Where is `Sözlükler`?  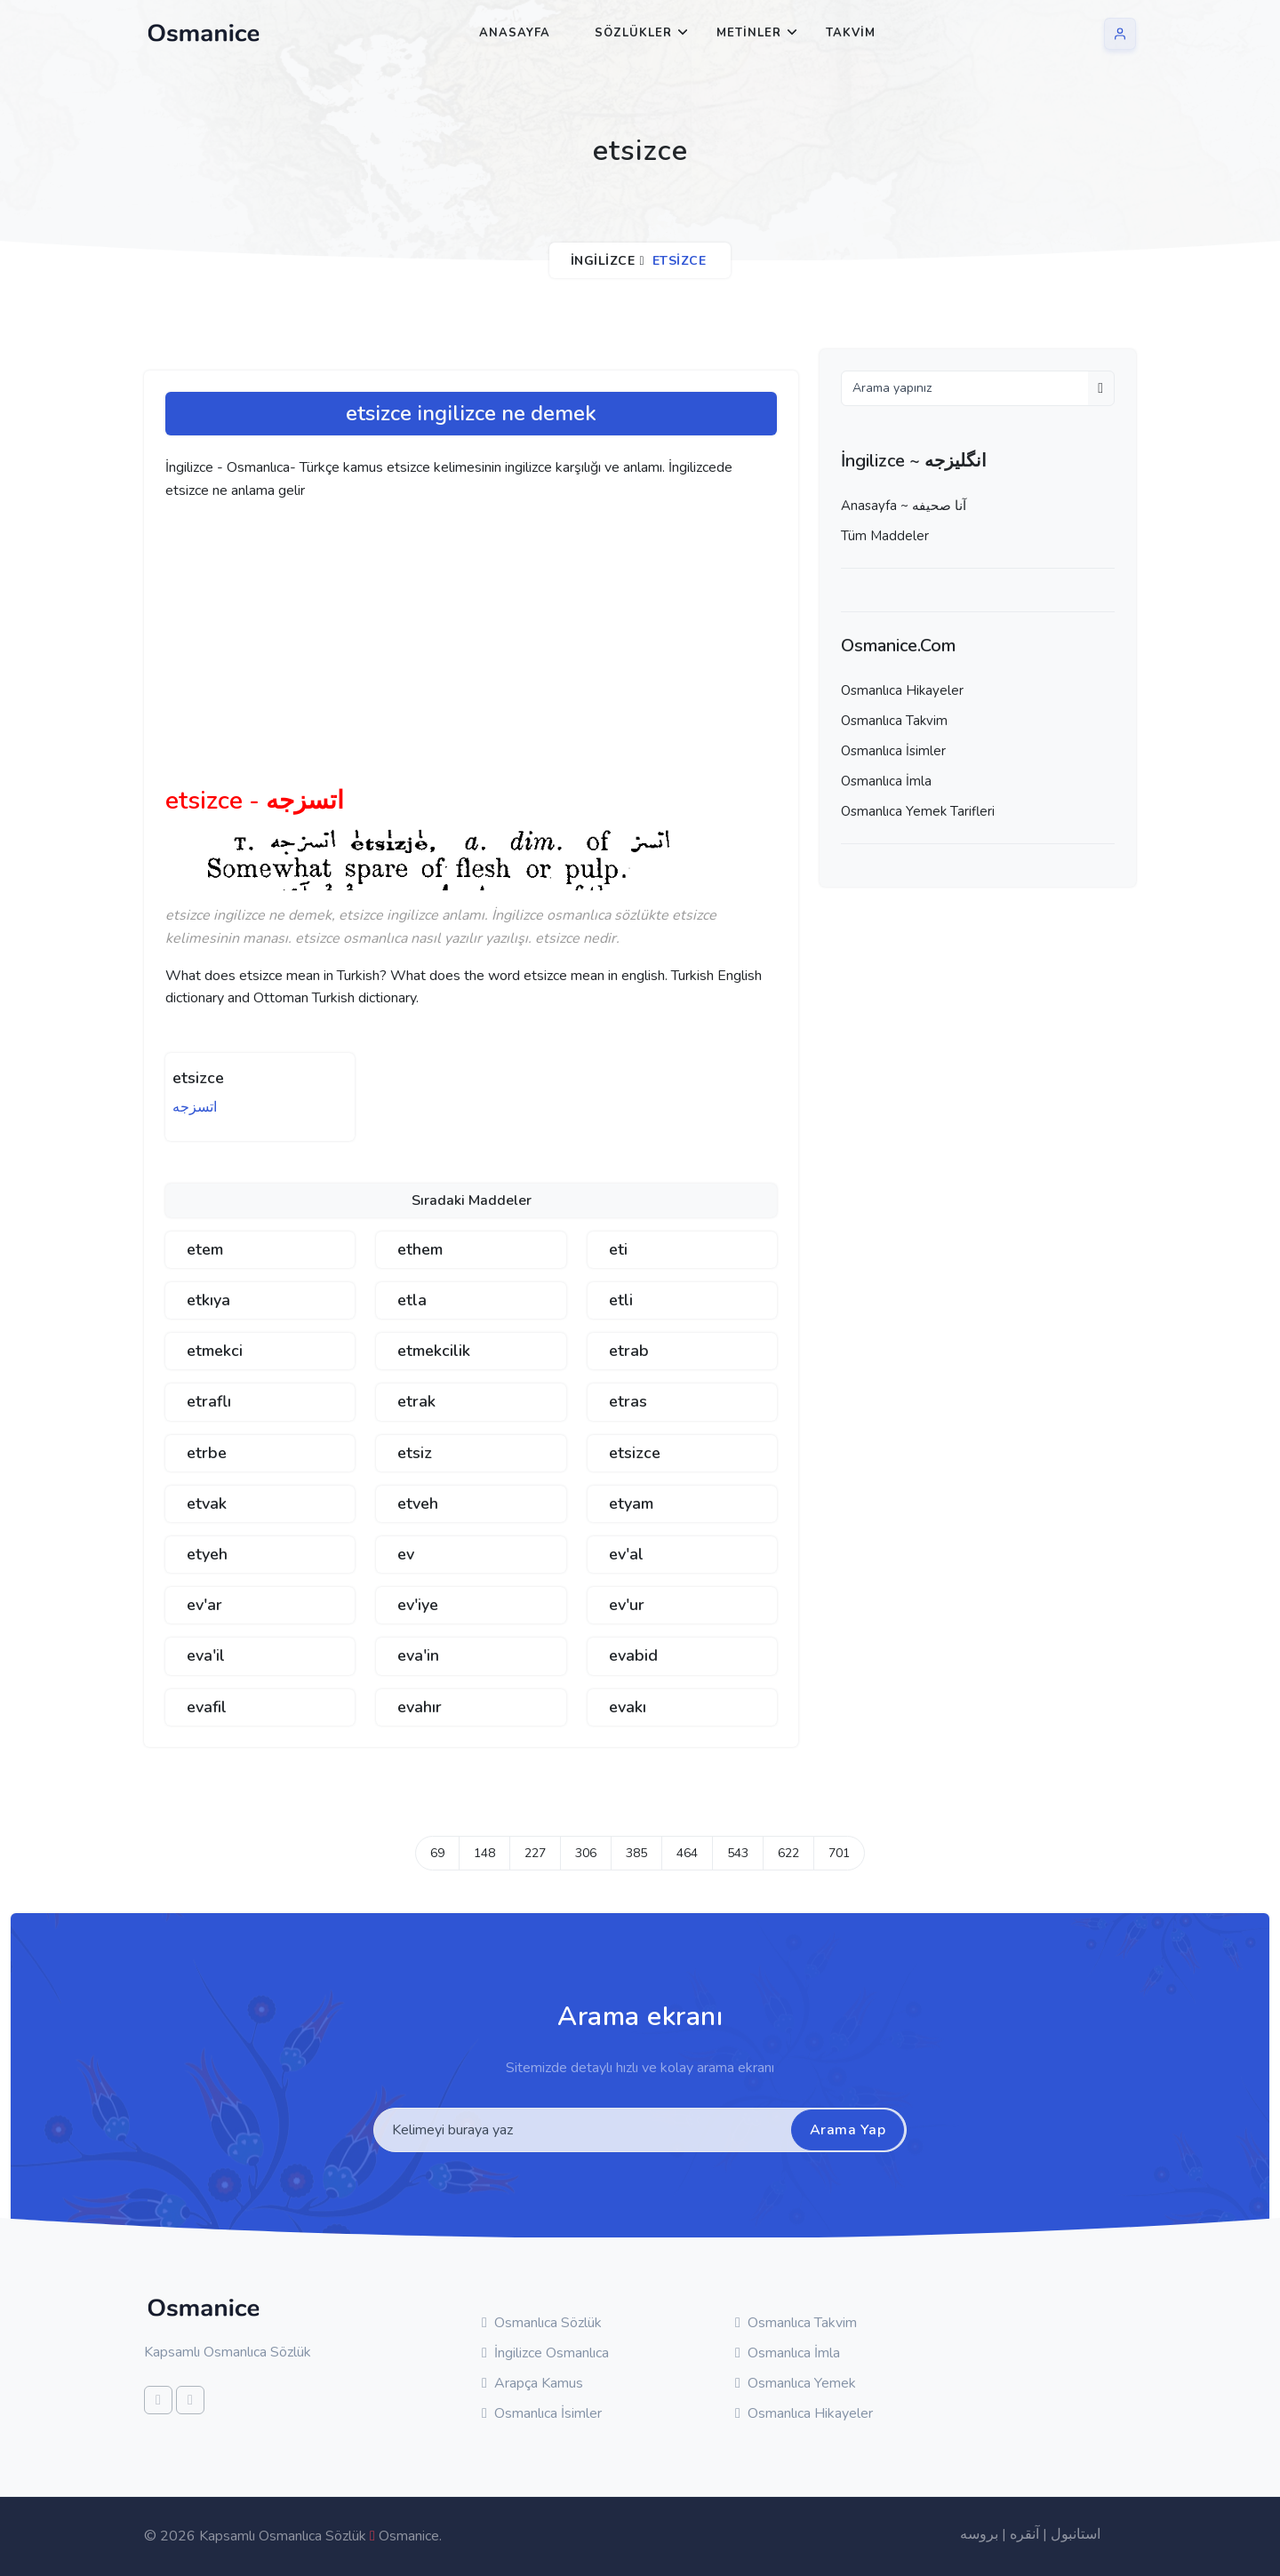
Sözlükler is located at coordinates (633, 33).